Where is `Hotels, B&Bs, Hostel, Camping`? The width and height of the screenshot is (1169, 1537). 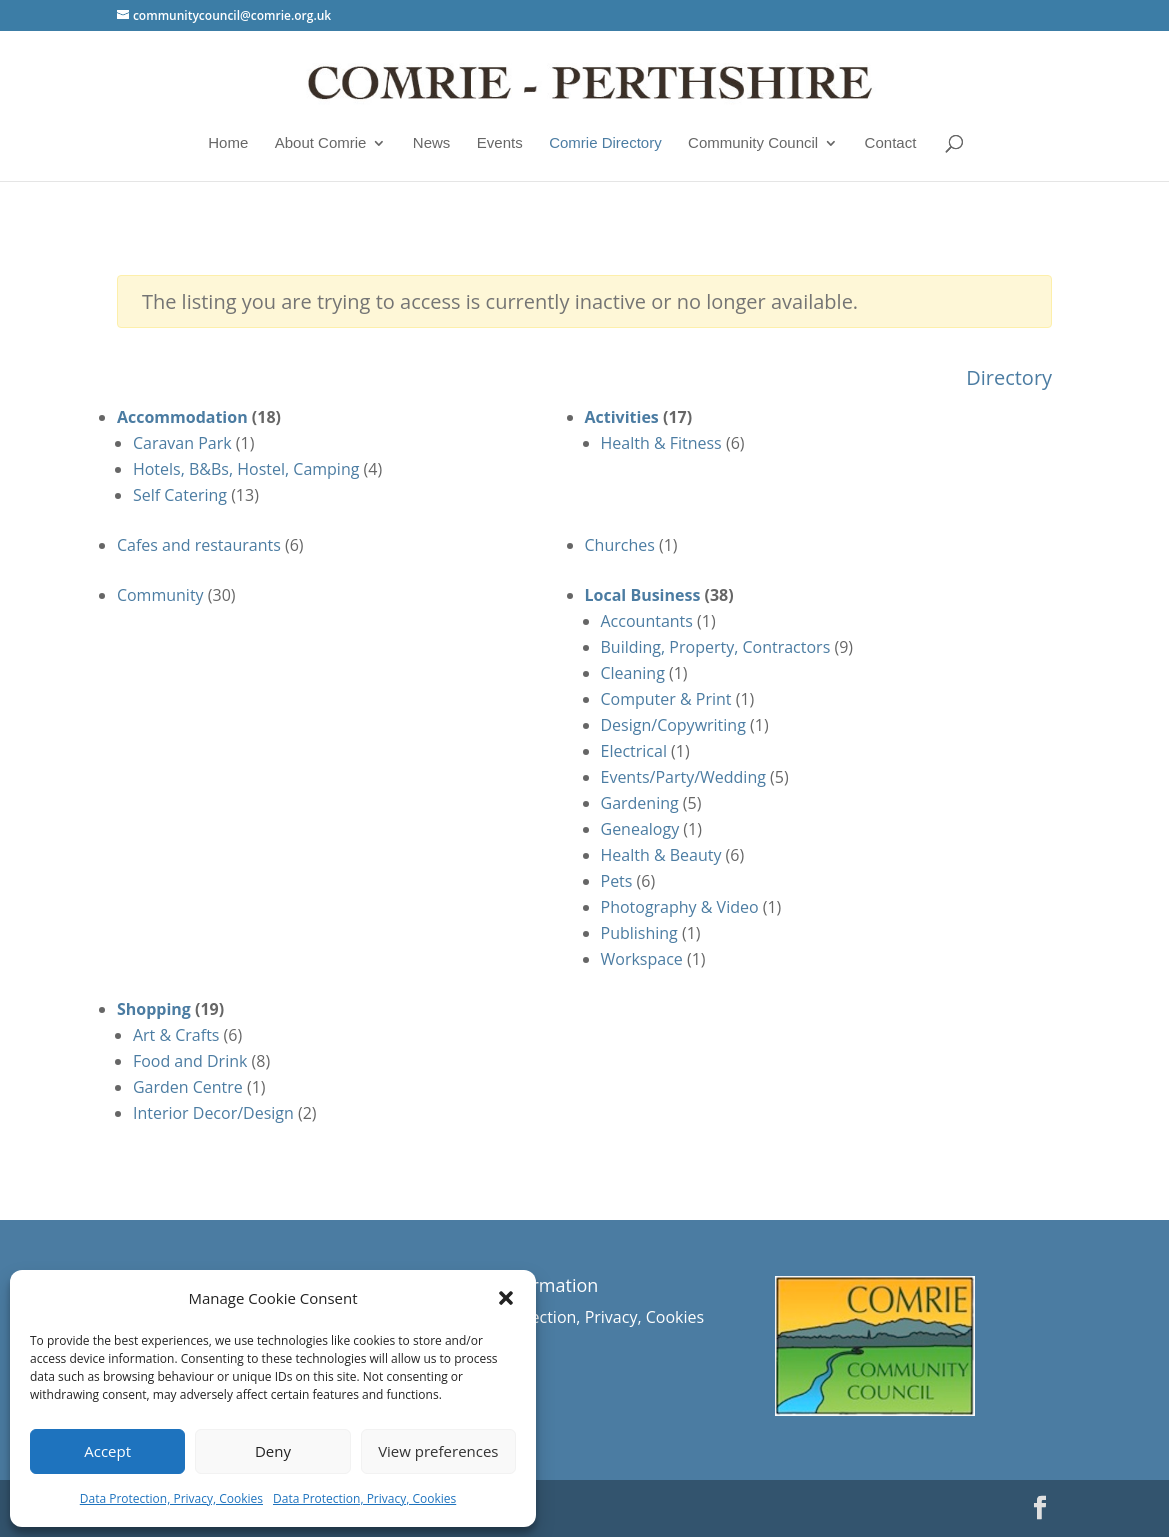
Hotels, B&Bs, Hostel, Camping is located at coordinates (246, 469).